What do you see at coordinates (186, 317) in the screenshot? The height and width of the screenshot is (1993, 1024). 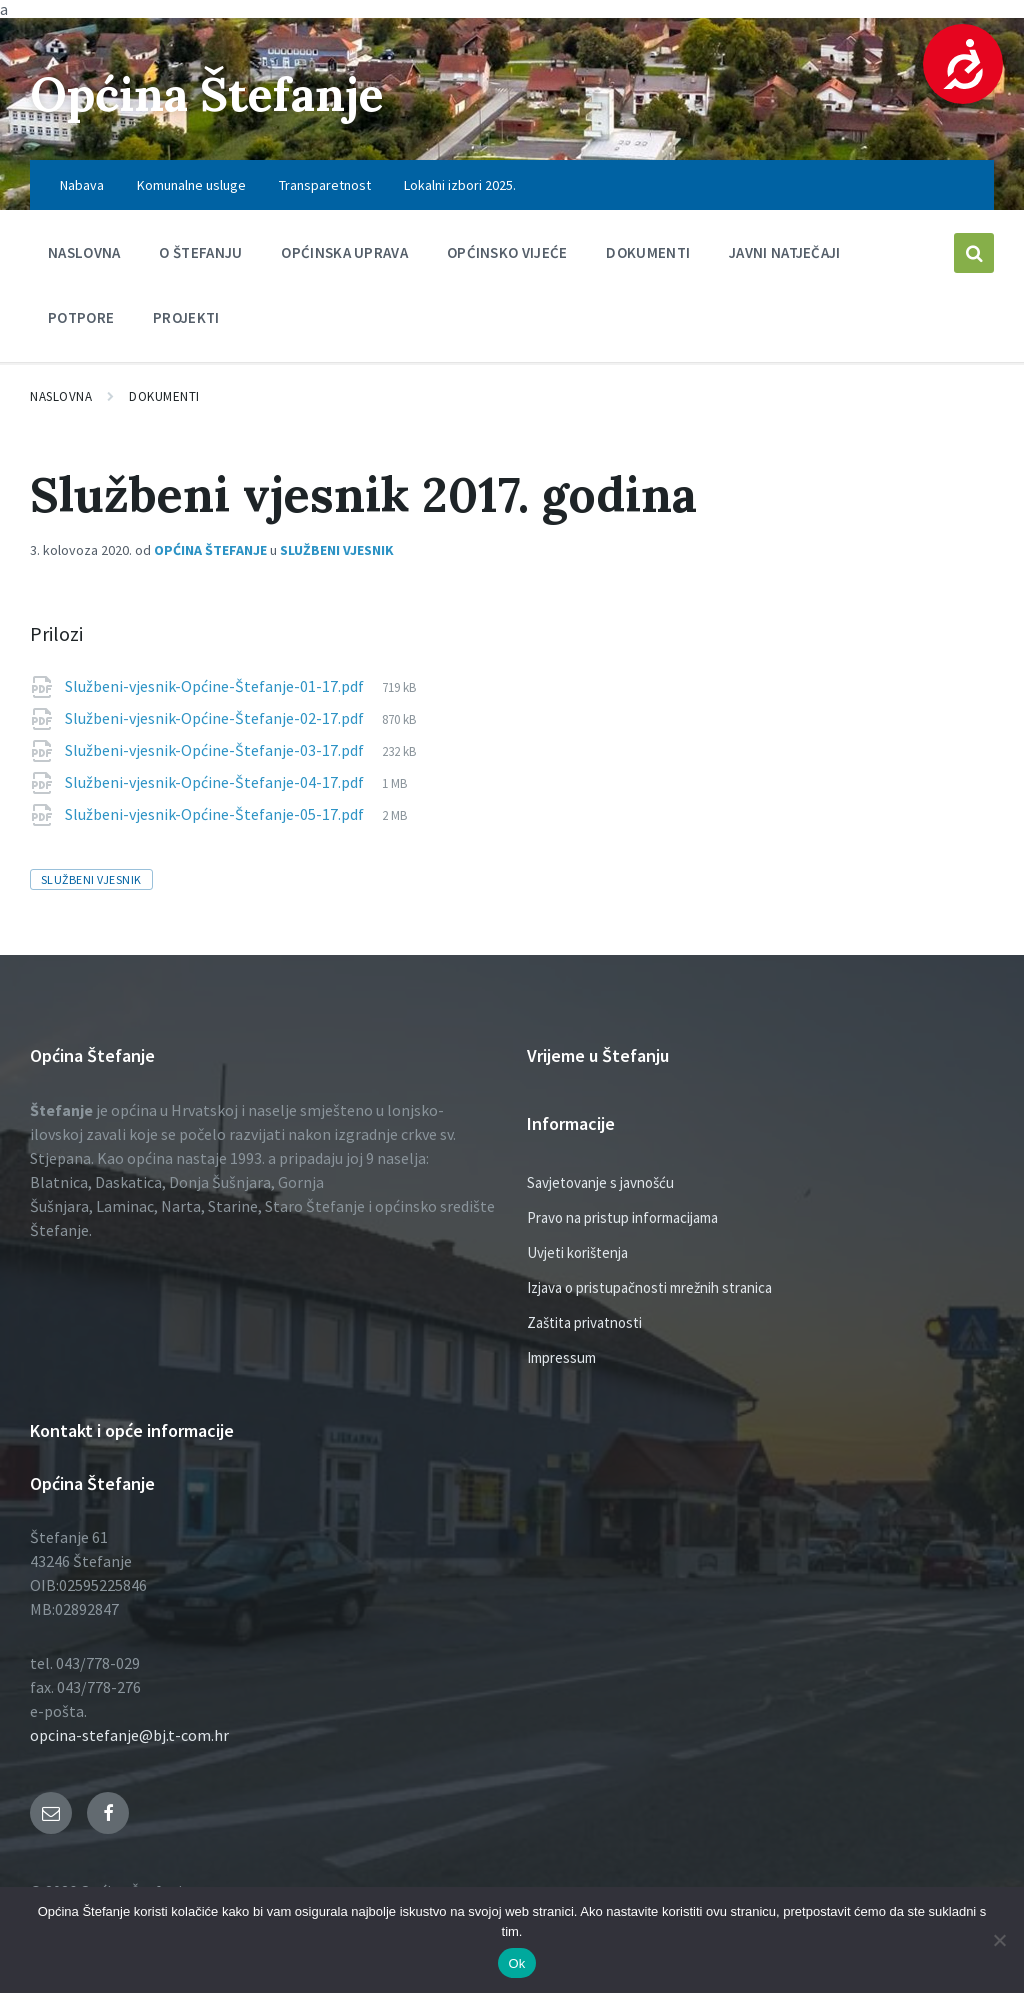 I see `PROJEKTI [menuitem]` at bounding box center [186, 317].